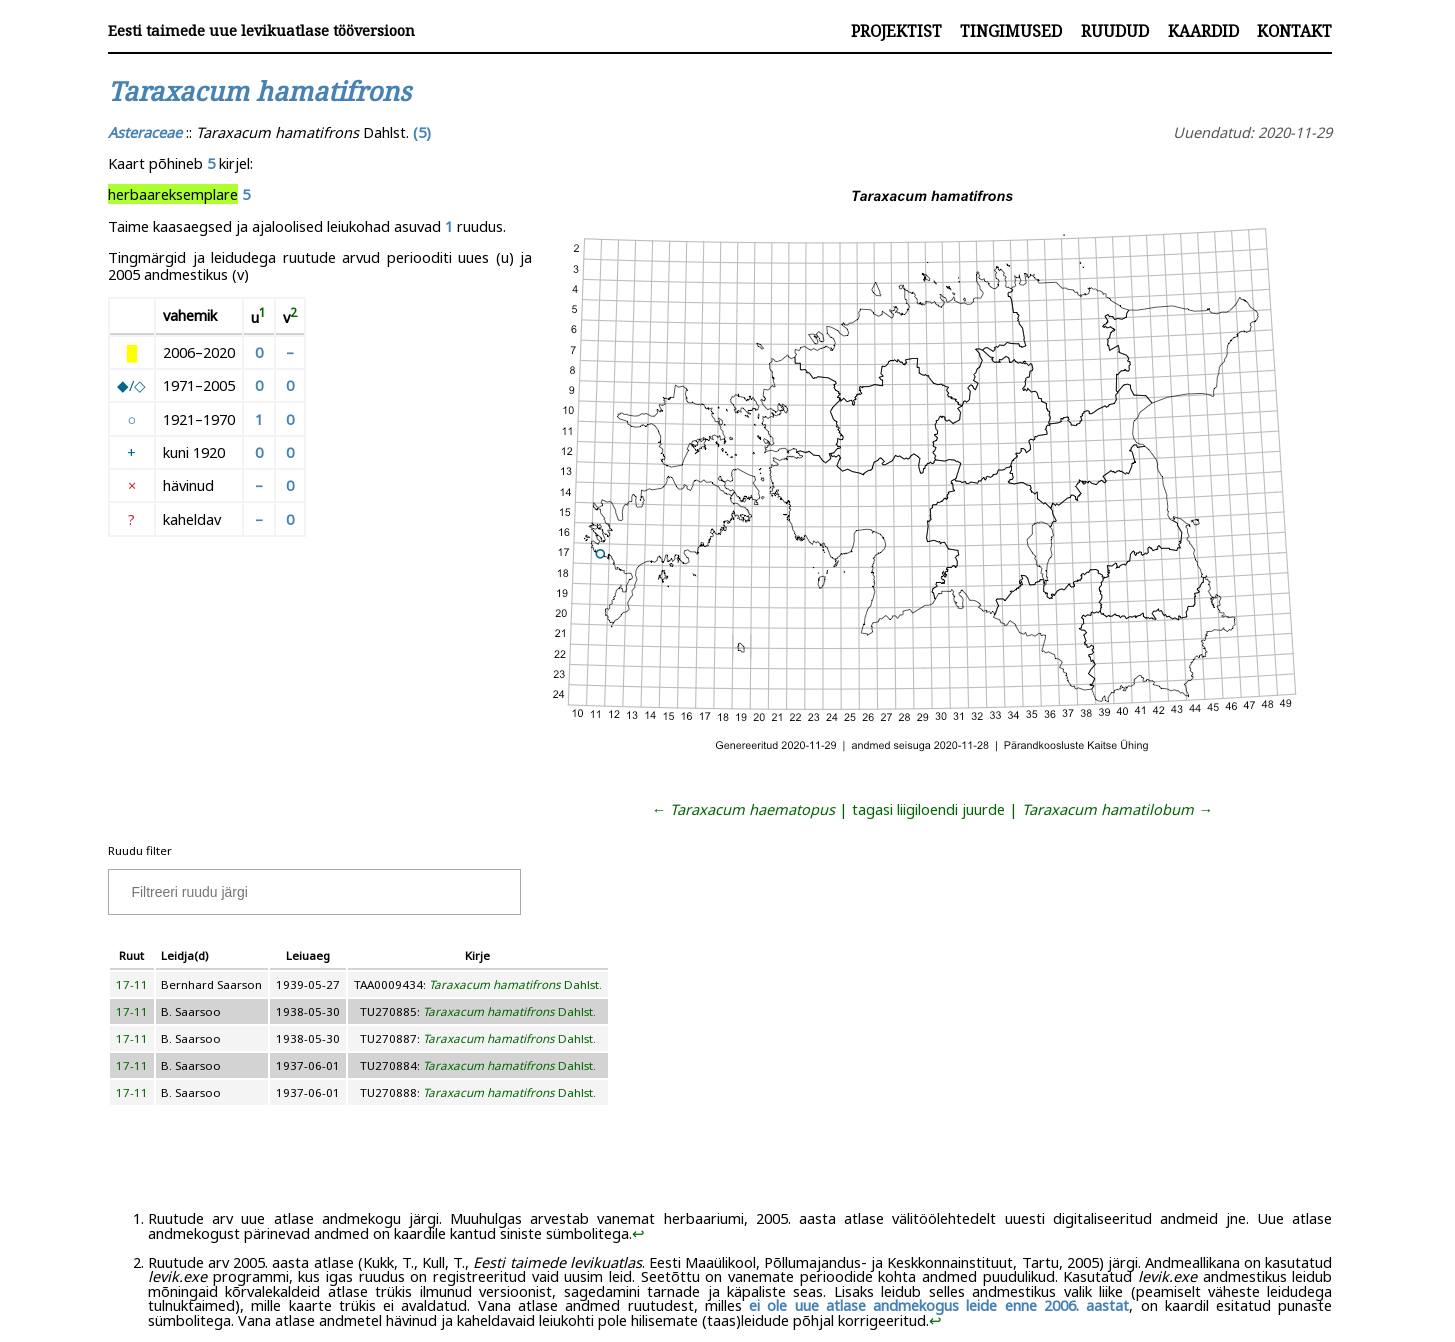 The image size is (1455, 1342). What do you see at coordinates (638, 1233) in the screenshot?
I see `↩︎ [doc-backlink]` at bounding box center [638, 1233].